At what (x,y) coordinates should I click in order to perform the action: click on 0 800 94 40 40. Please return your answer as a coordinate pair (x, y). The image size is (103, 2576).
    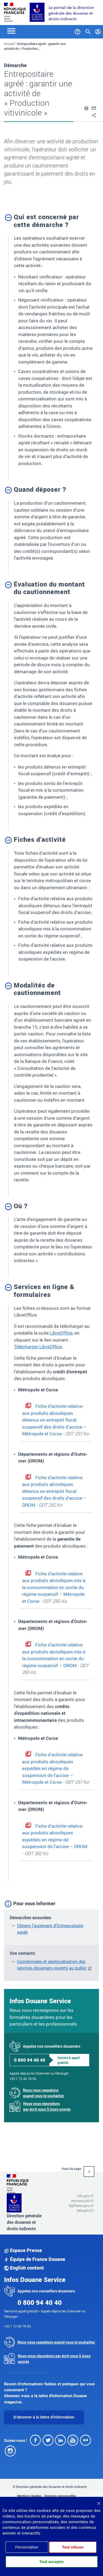
    Looking at the image, I should click on (29, 2060).